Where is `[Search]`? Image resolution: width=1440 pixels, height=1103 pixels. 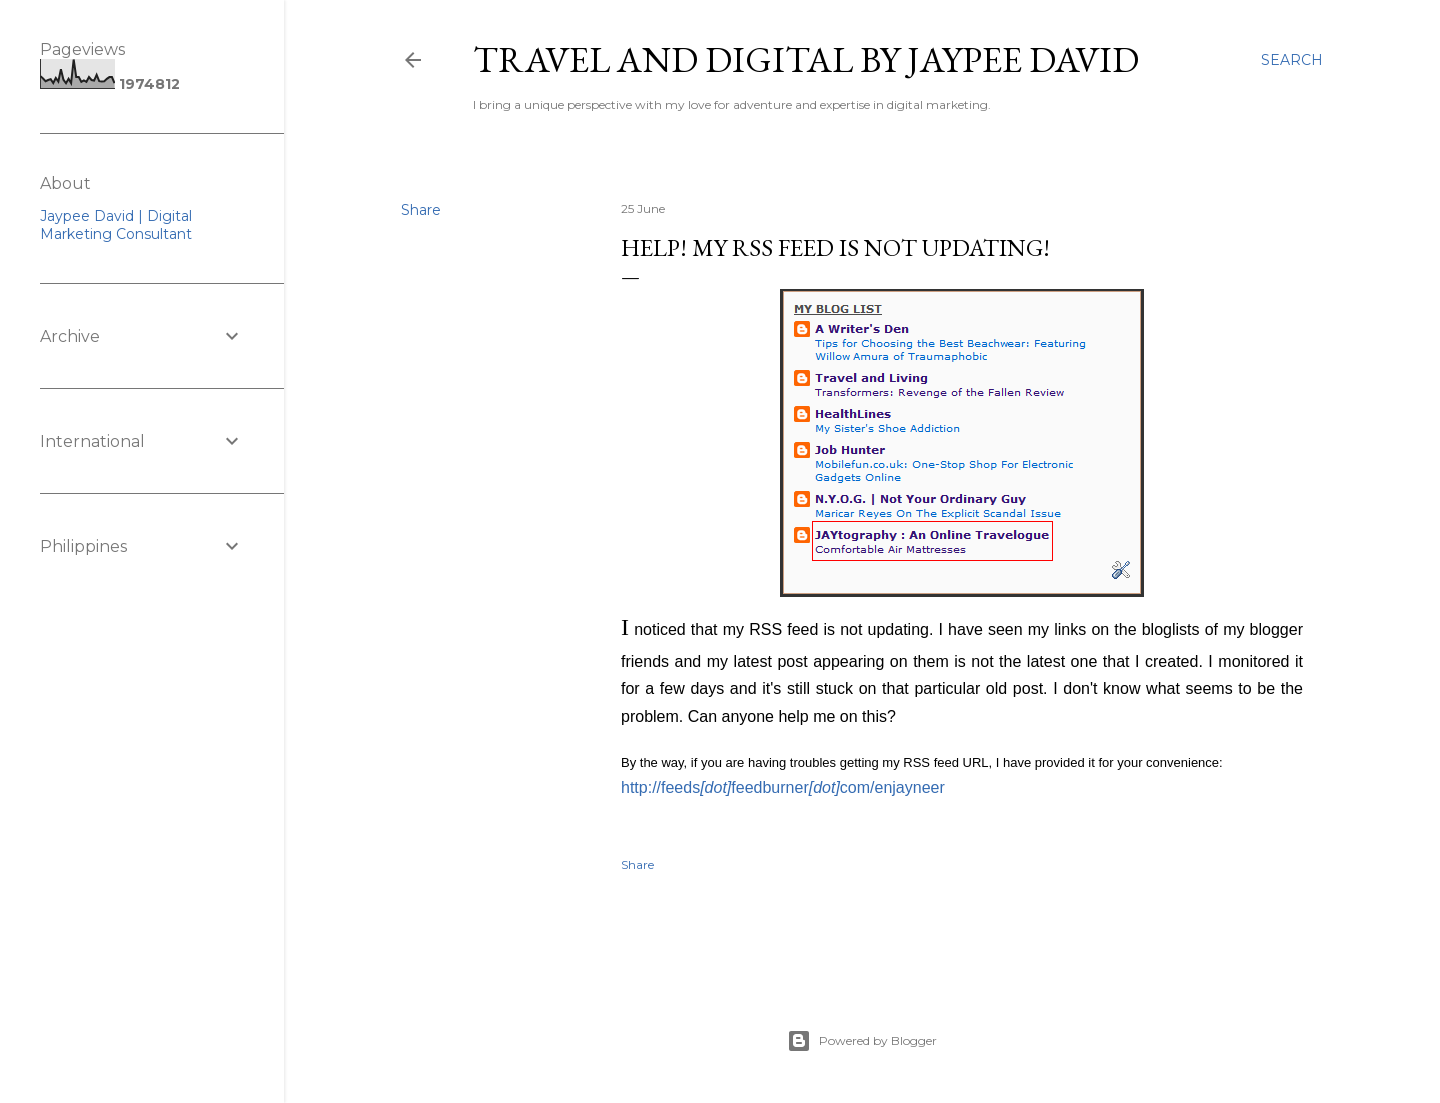
[Search] is located at coordinates (1292, 60).